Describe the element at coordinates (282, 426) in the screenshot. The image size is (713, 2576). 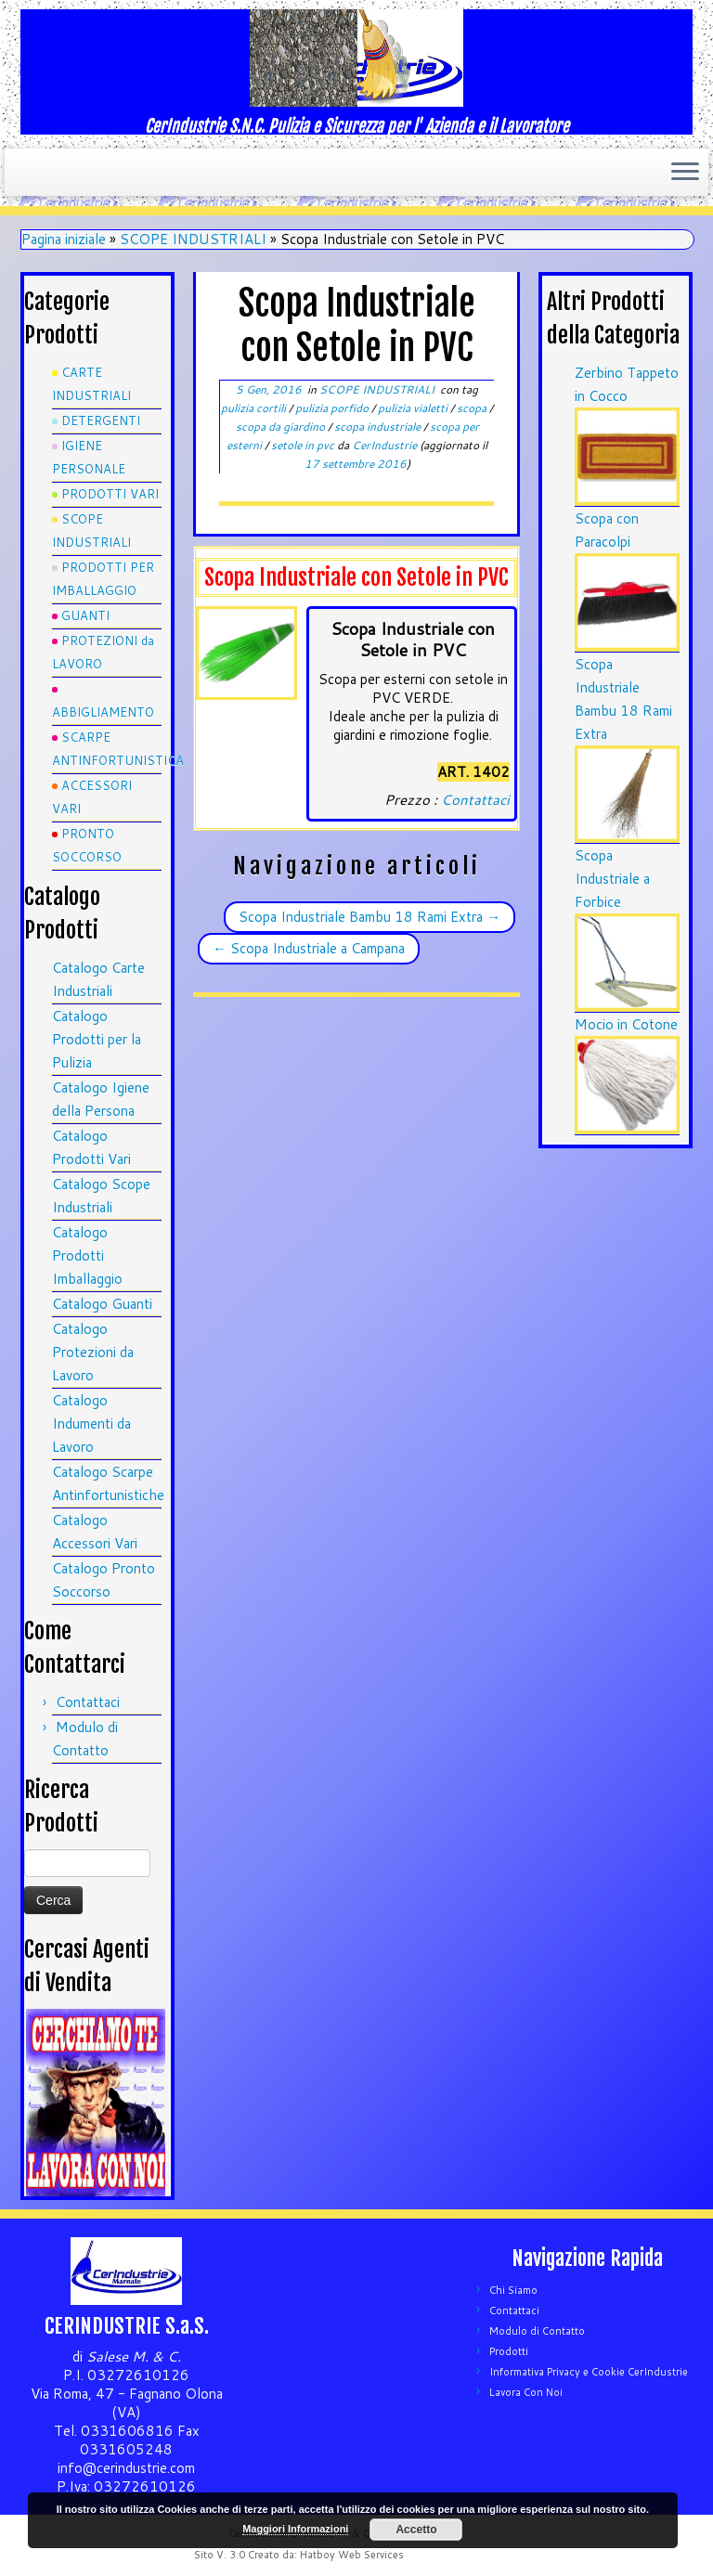
I see `scopa da giardino` at that location.